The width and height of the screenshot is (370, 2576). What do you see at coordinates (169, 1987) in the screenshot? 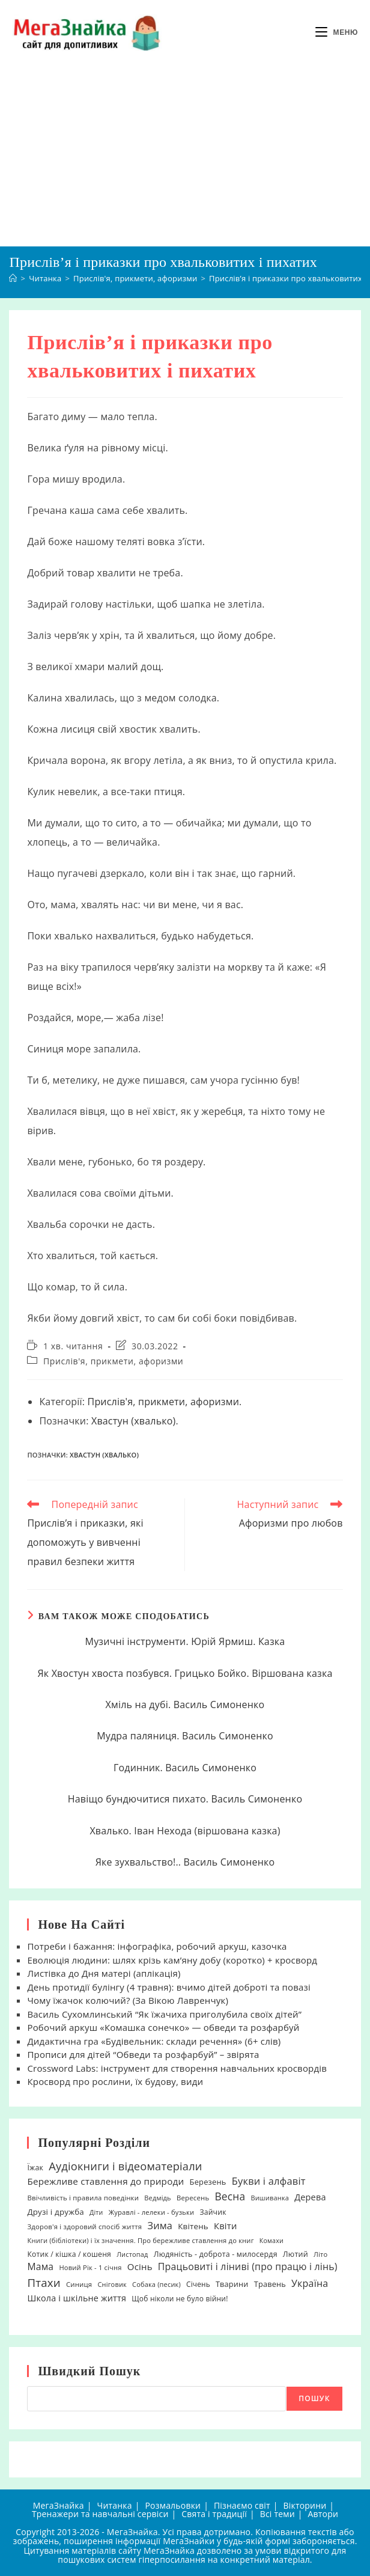
I see `День протидії булінгу (4 травня): вчимо дітей доброті та повазі` at bounding box center [169, 1987].